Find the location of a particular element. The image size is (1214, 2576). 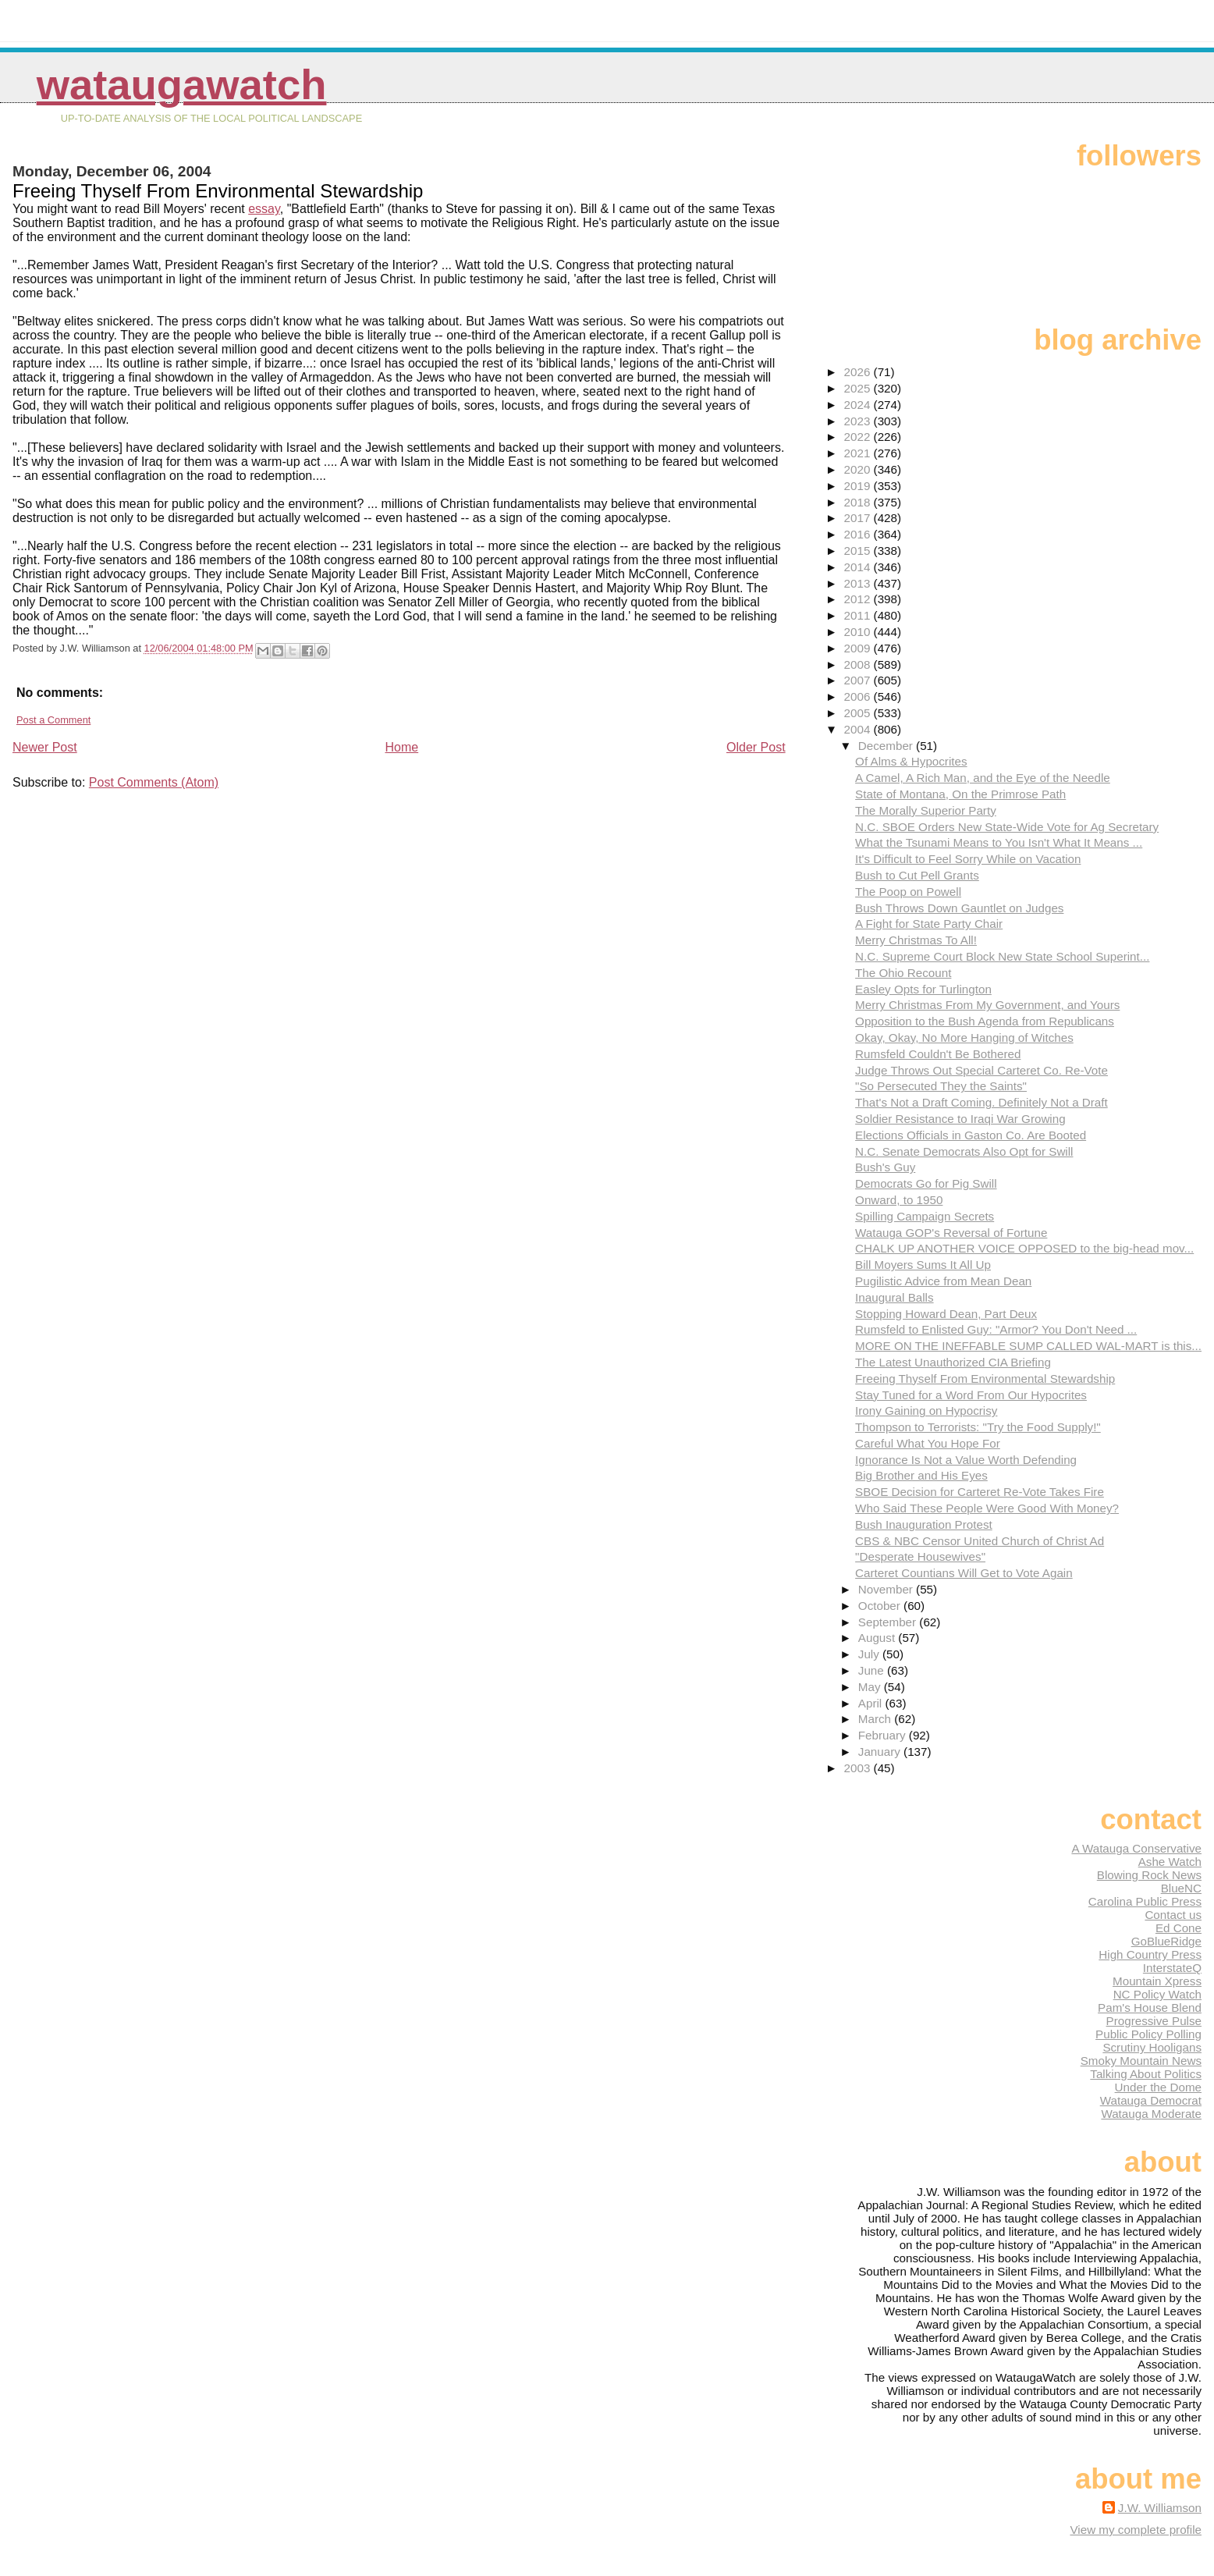

2018 is located at coordinates (859, 502).